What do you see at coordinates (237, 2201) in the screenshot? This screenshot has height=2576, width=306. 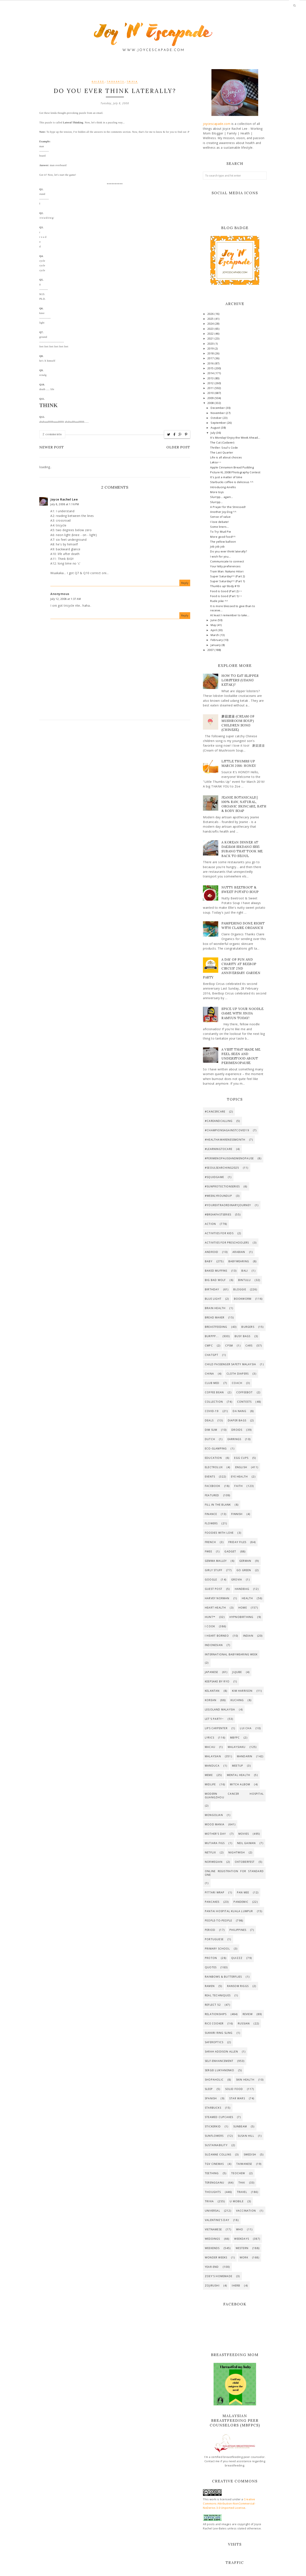 I see `U Mobile` at bounding box center [237, 2201].